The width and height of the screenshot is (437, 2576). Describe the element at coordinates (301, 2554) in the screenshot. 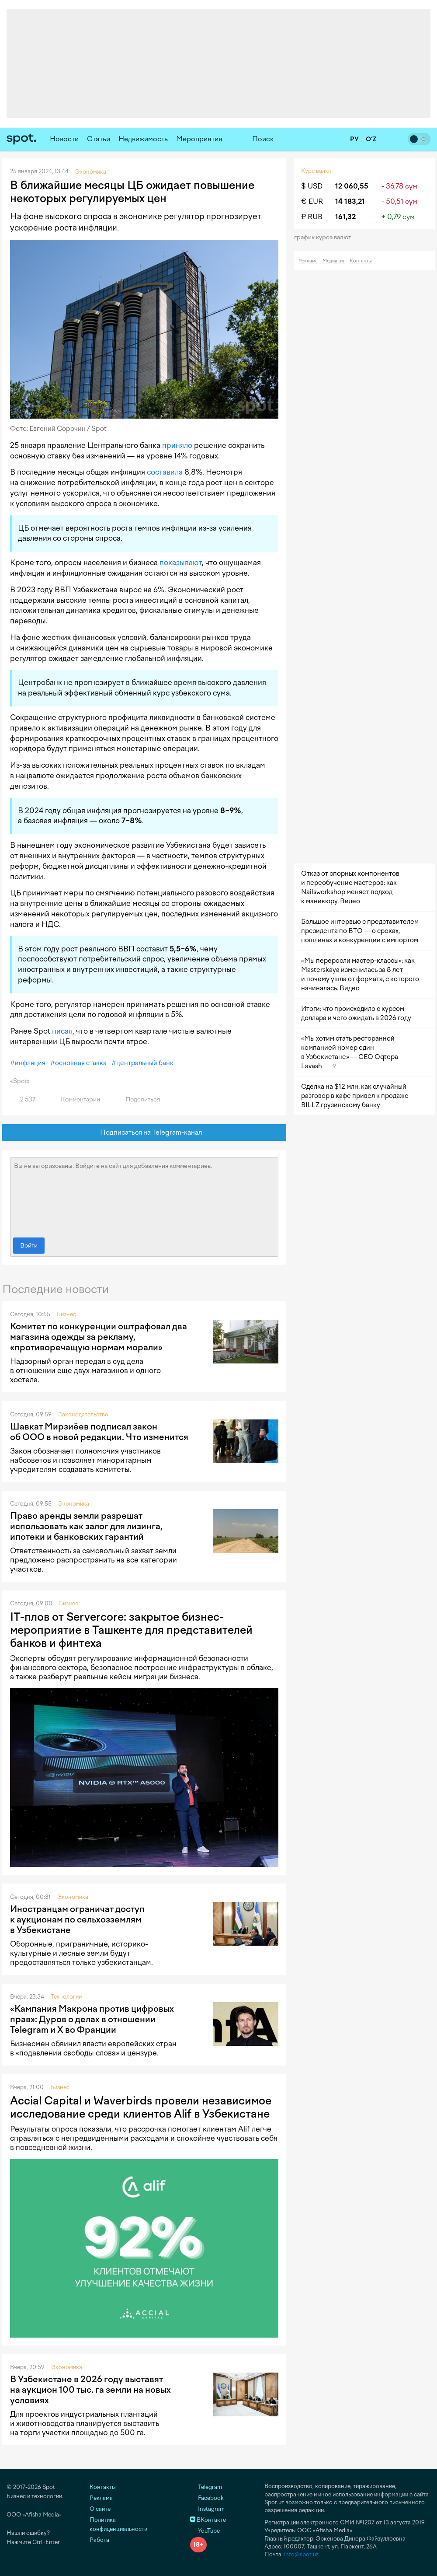

I see `info@spot.uz` at that location.